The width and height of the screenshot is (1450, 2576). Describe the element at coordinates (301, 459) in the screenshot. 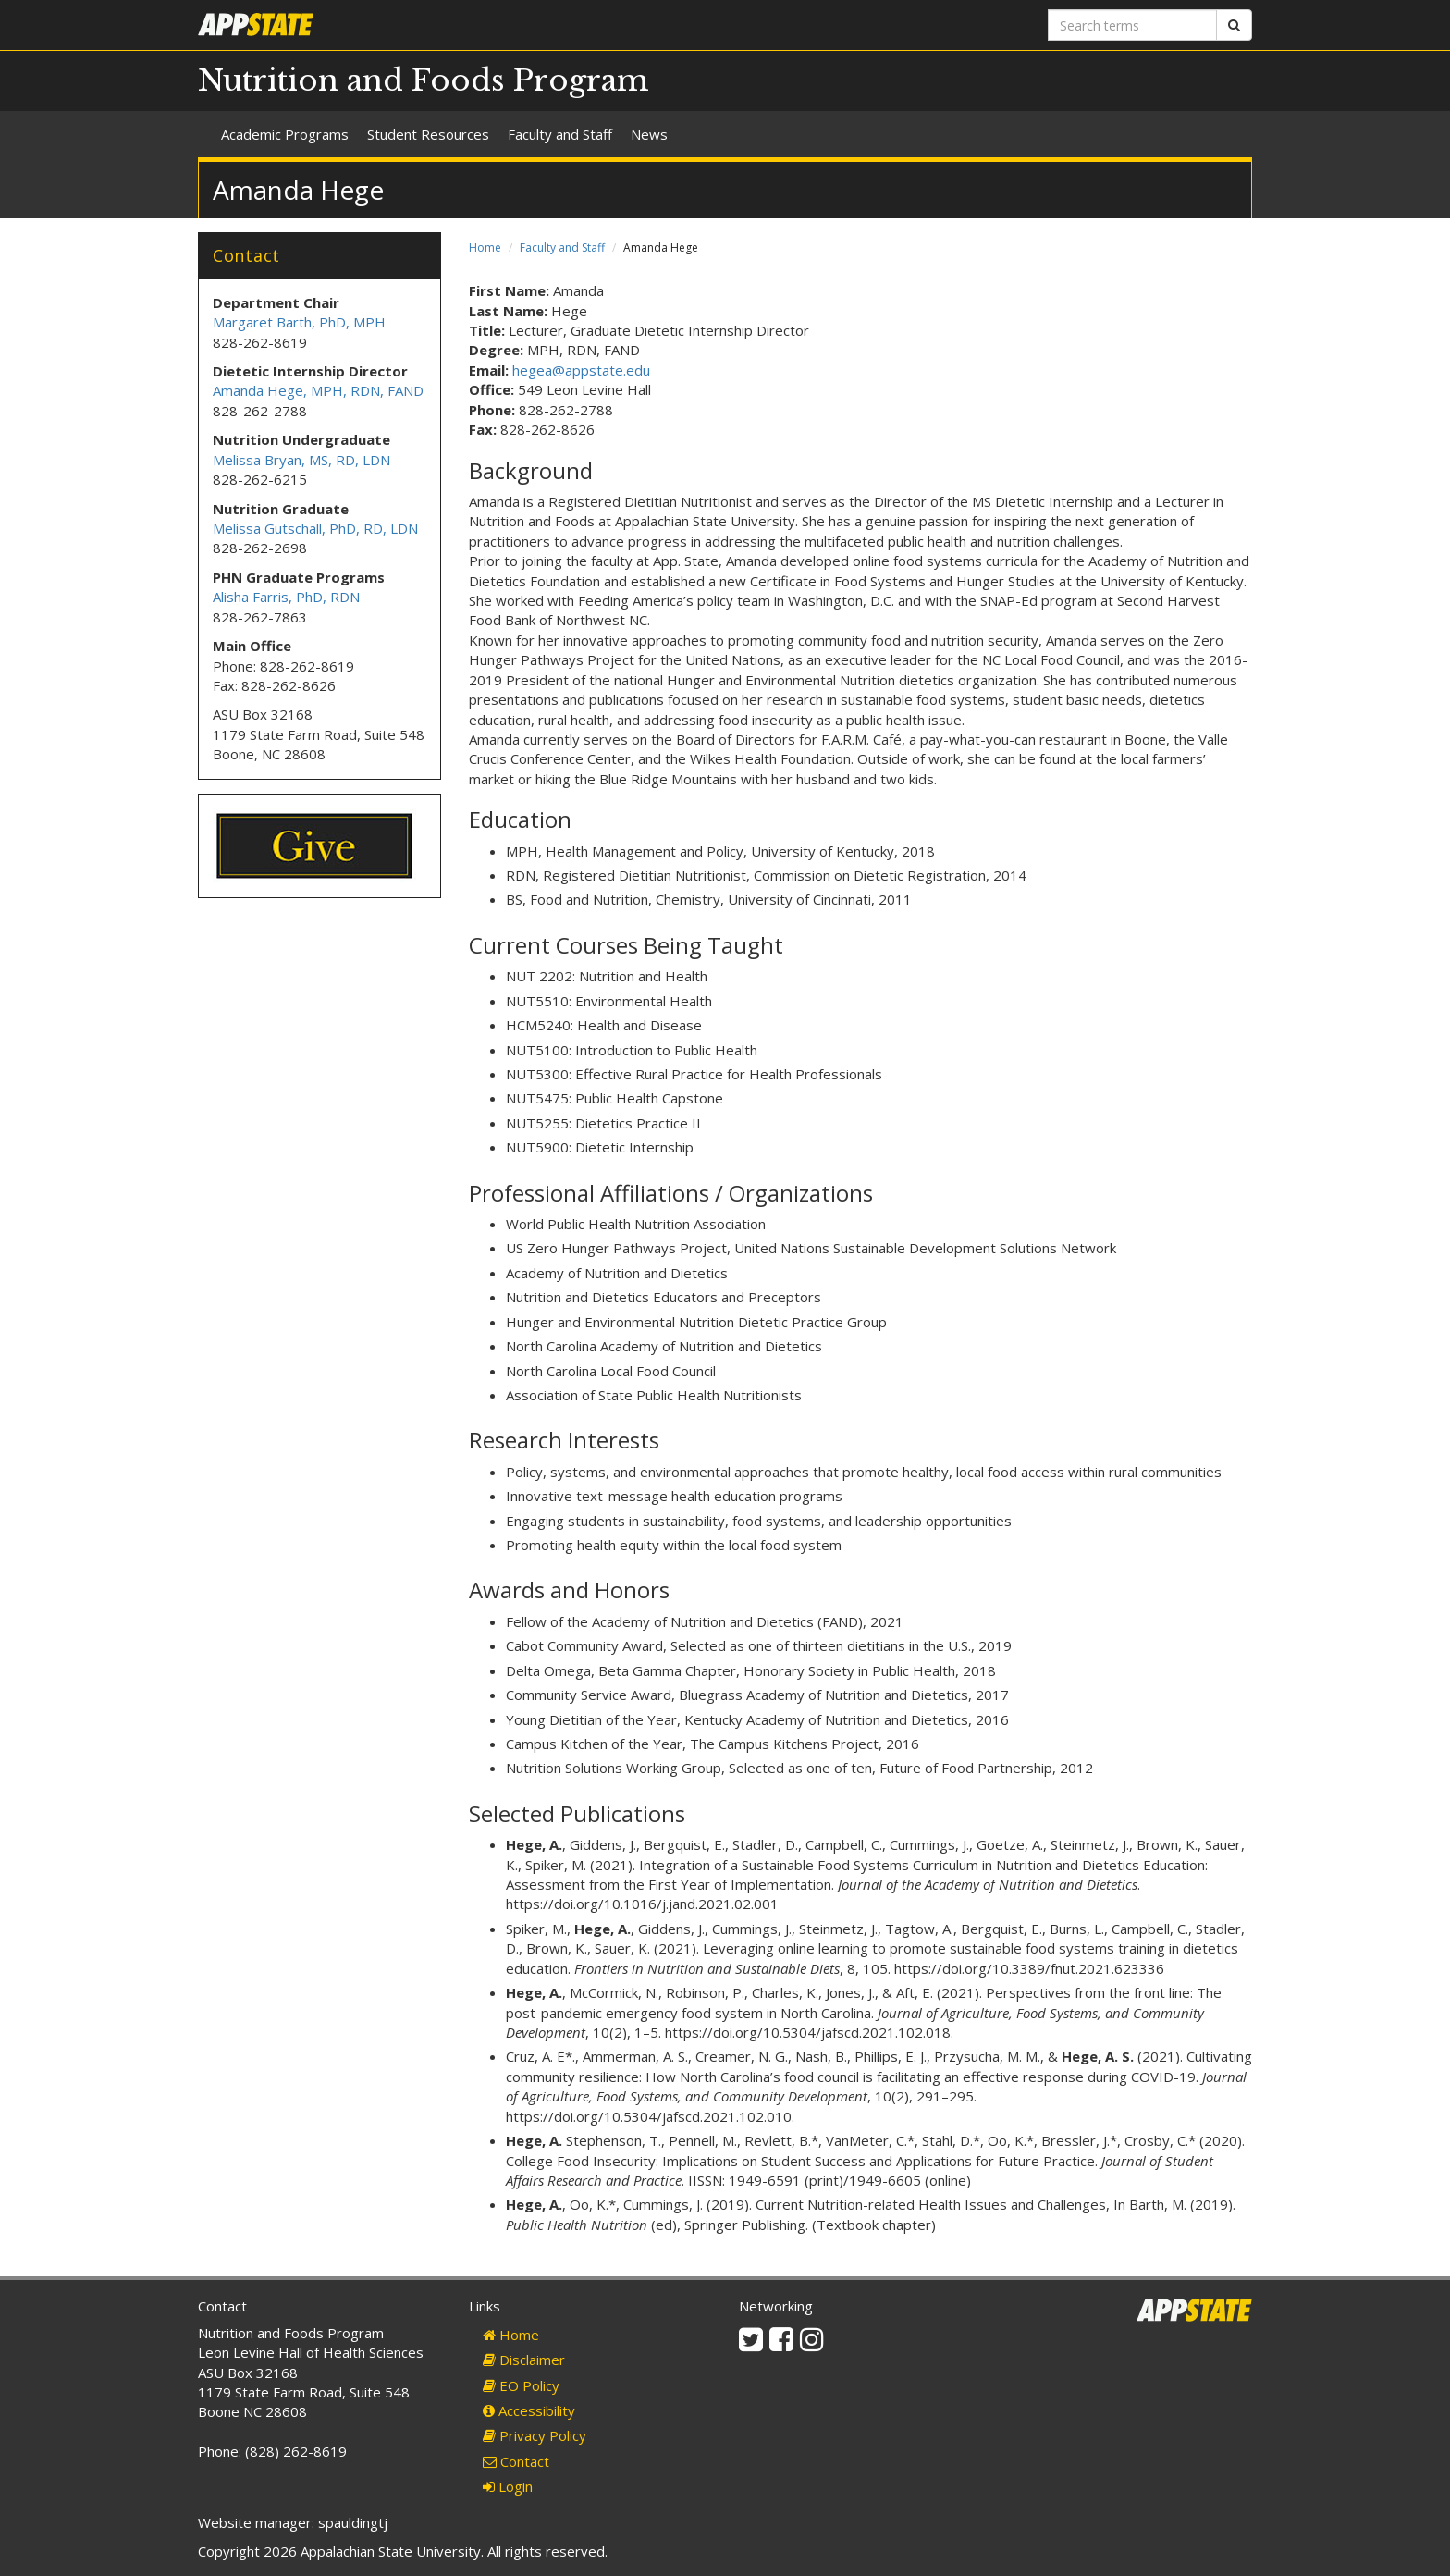

I see `Melissa Bryan, MS, RD, LDN` at that location.